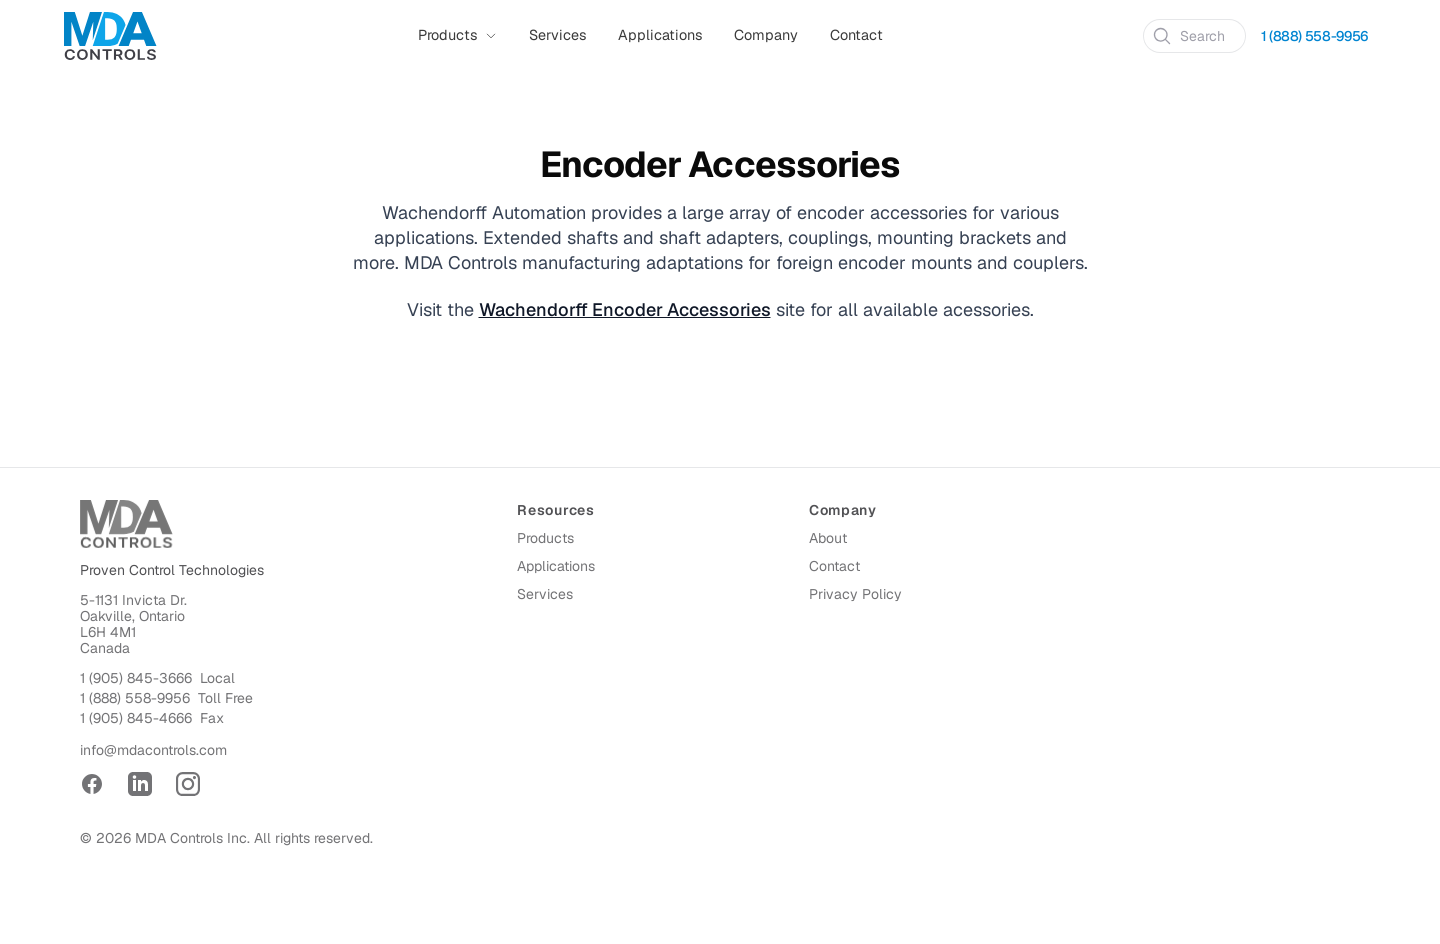 Image resolution: width=1440 pixels, height=944 pixels. Describe the element at coordinates (625, 309) in the screenshot. I see `Wachendorff Encoder Accessories` at that location.